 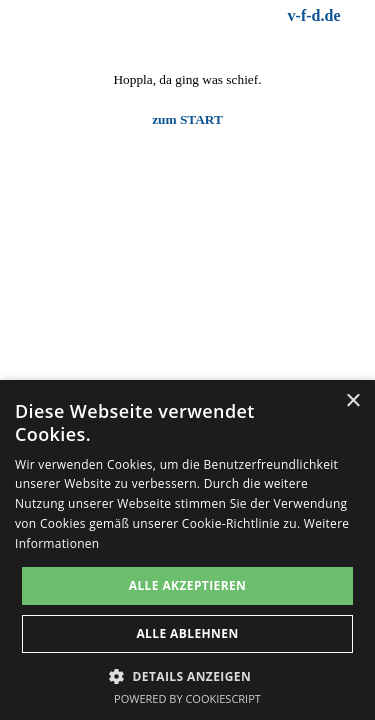 I want to click on [dialog], so click(x=187, y=550).